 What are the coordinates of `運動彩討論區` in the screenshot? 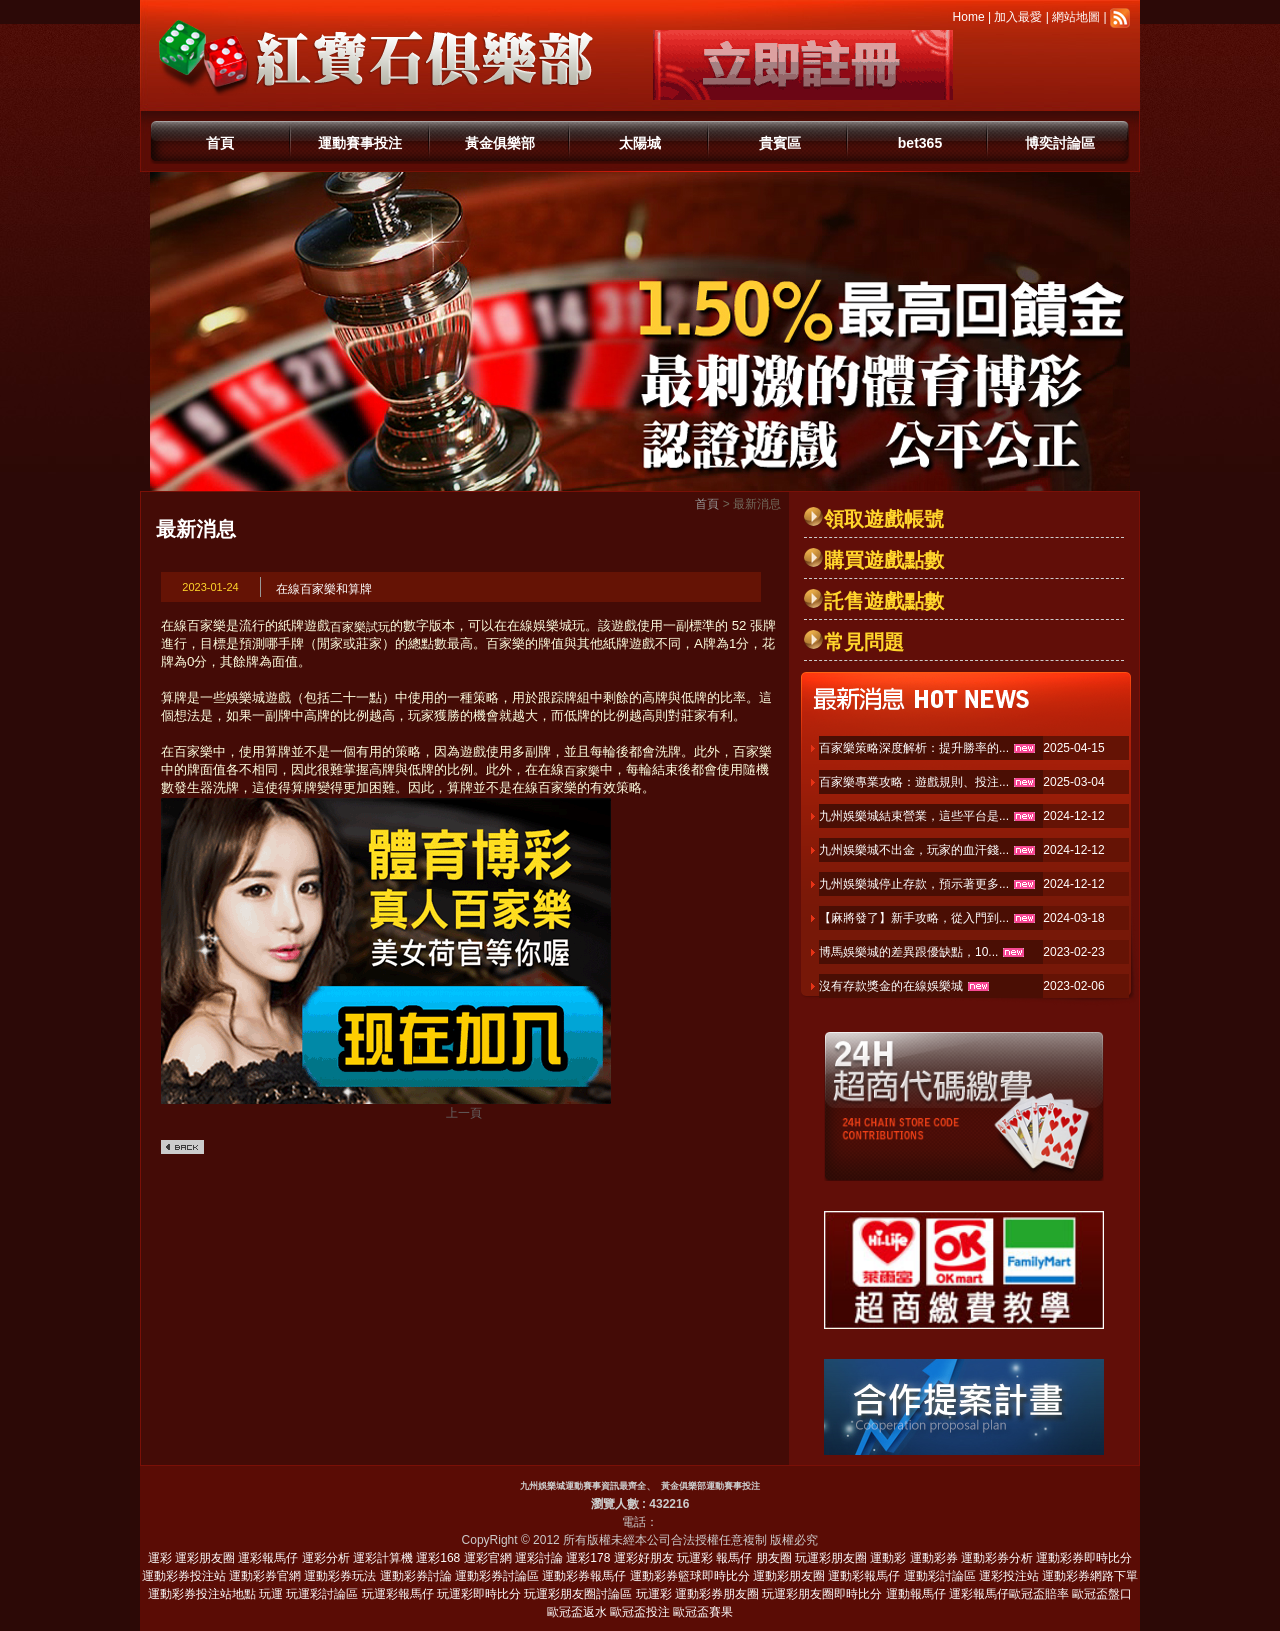 It's located at (940, 1576).